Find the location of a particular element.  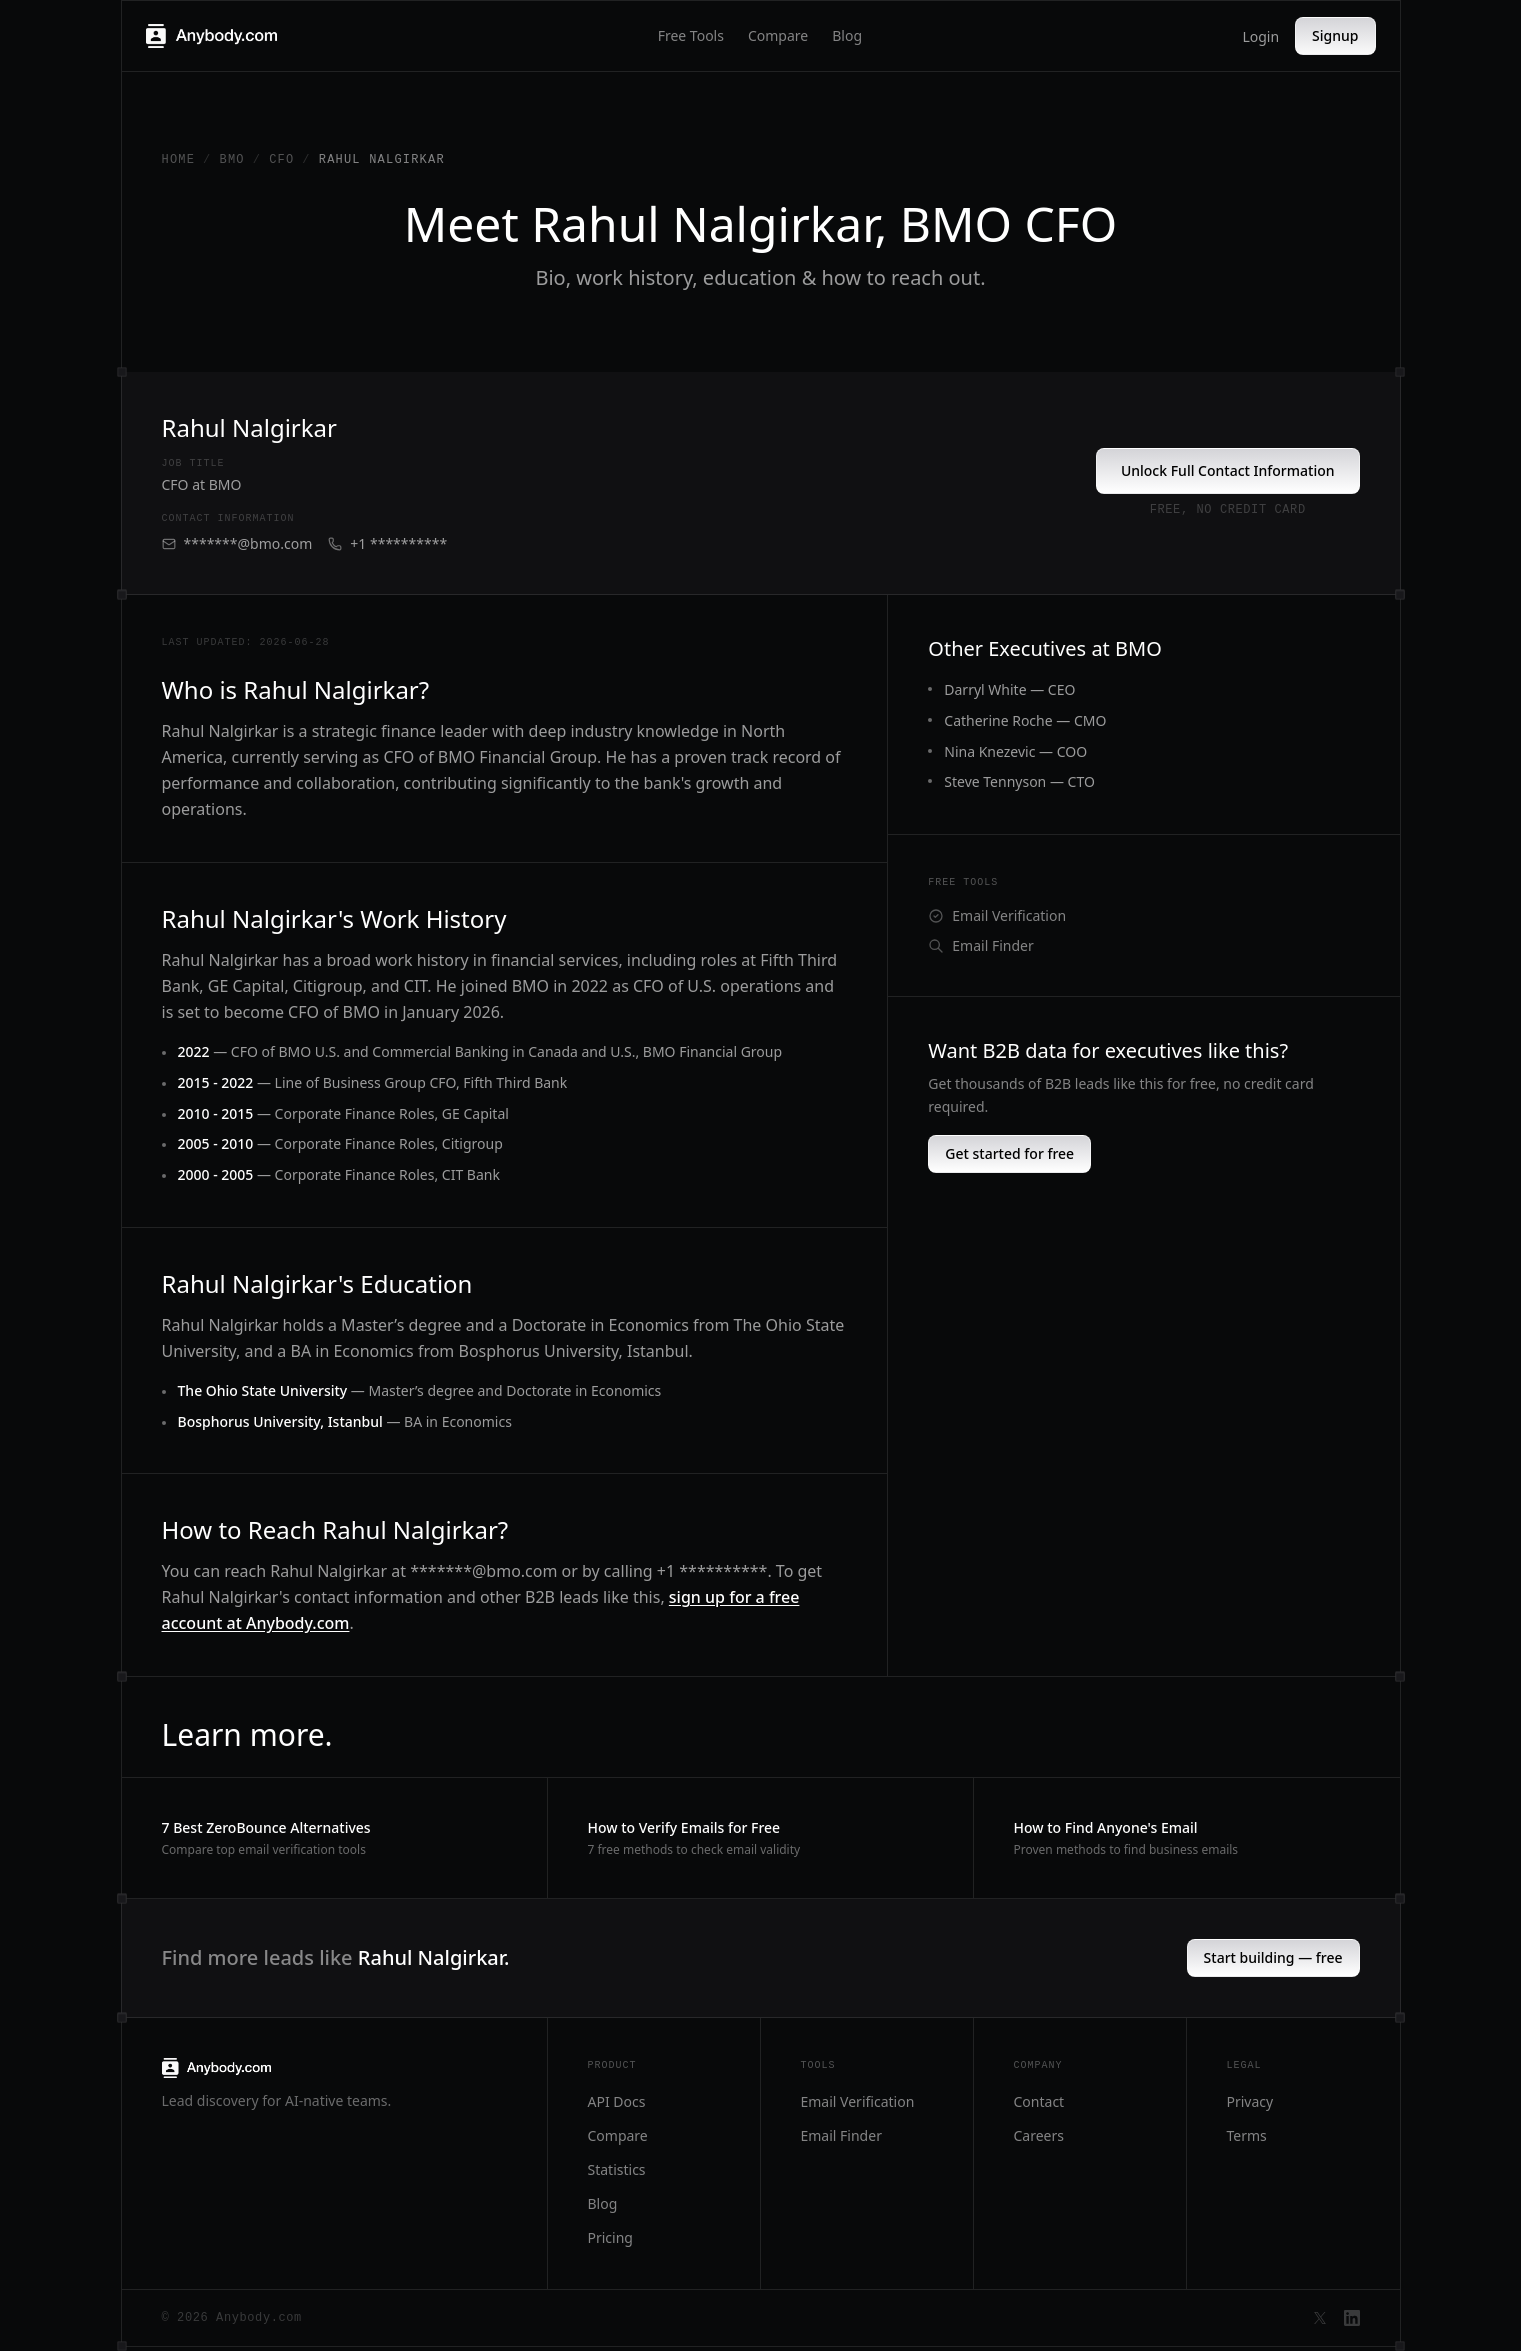

Signup is located at coordinates (1335, 35).